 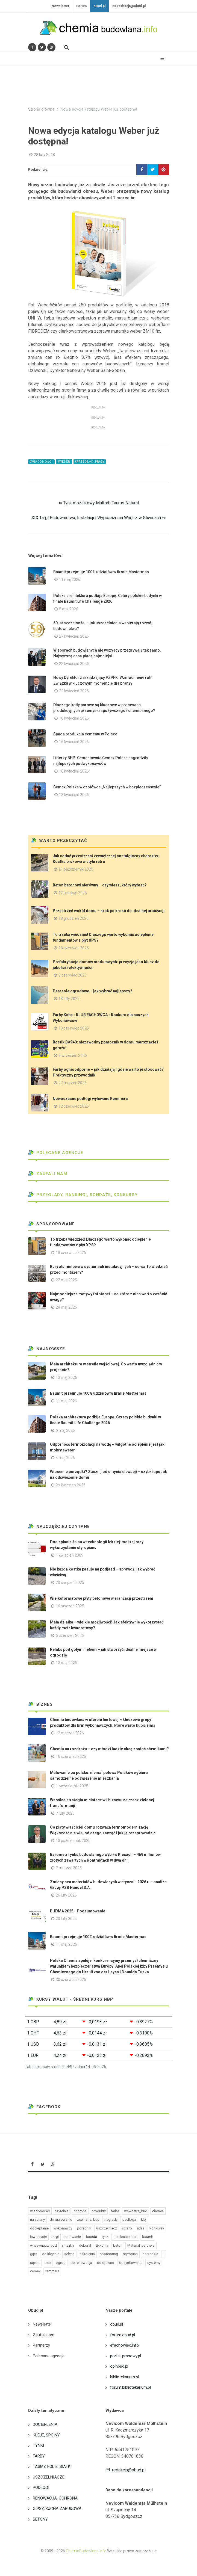 I want to click on XIX Targi Budownictwa, Instalacji i Wyposażenia Wnętrz w Gliwicach ⇒, so click(x=98, y=517).